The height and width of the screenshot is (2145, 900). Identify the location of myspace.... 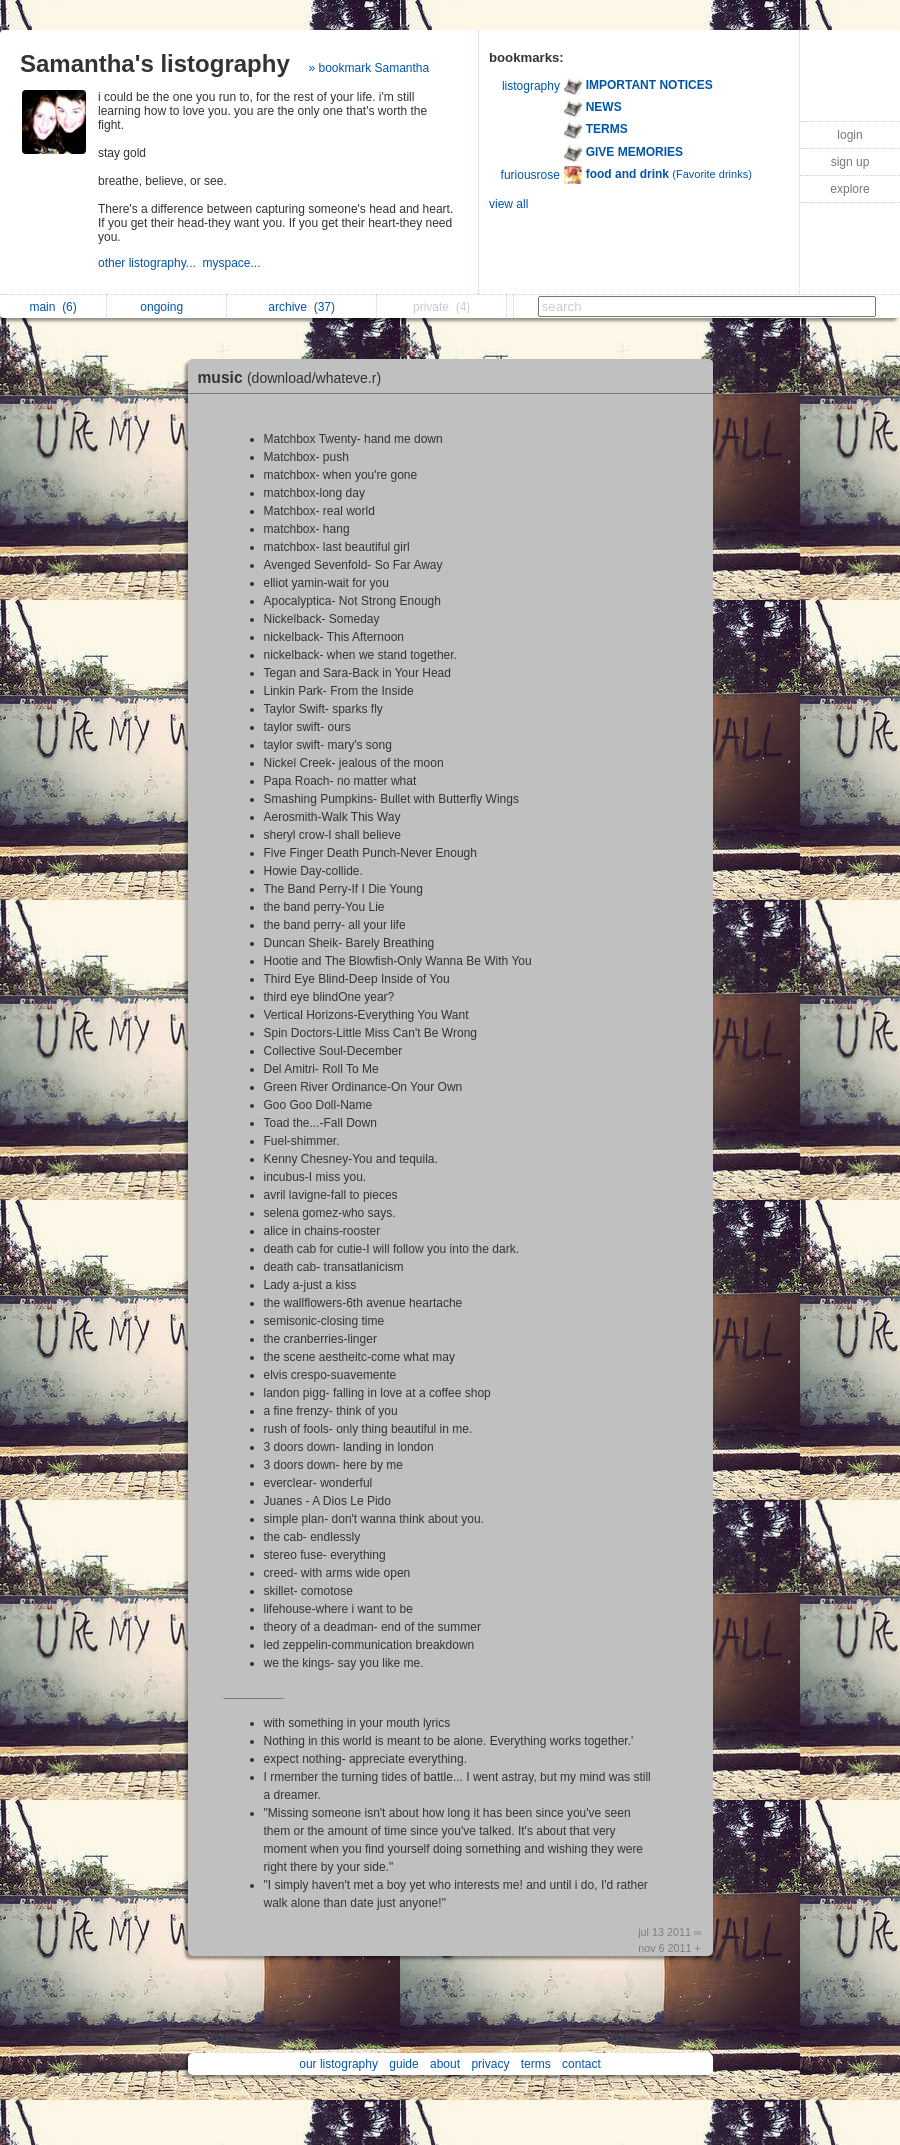
(233, 263).